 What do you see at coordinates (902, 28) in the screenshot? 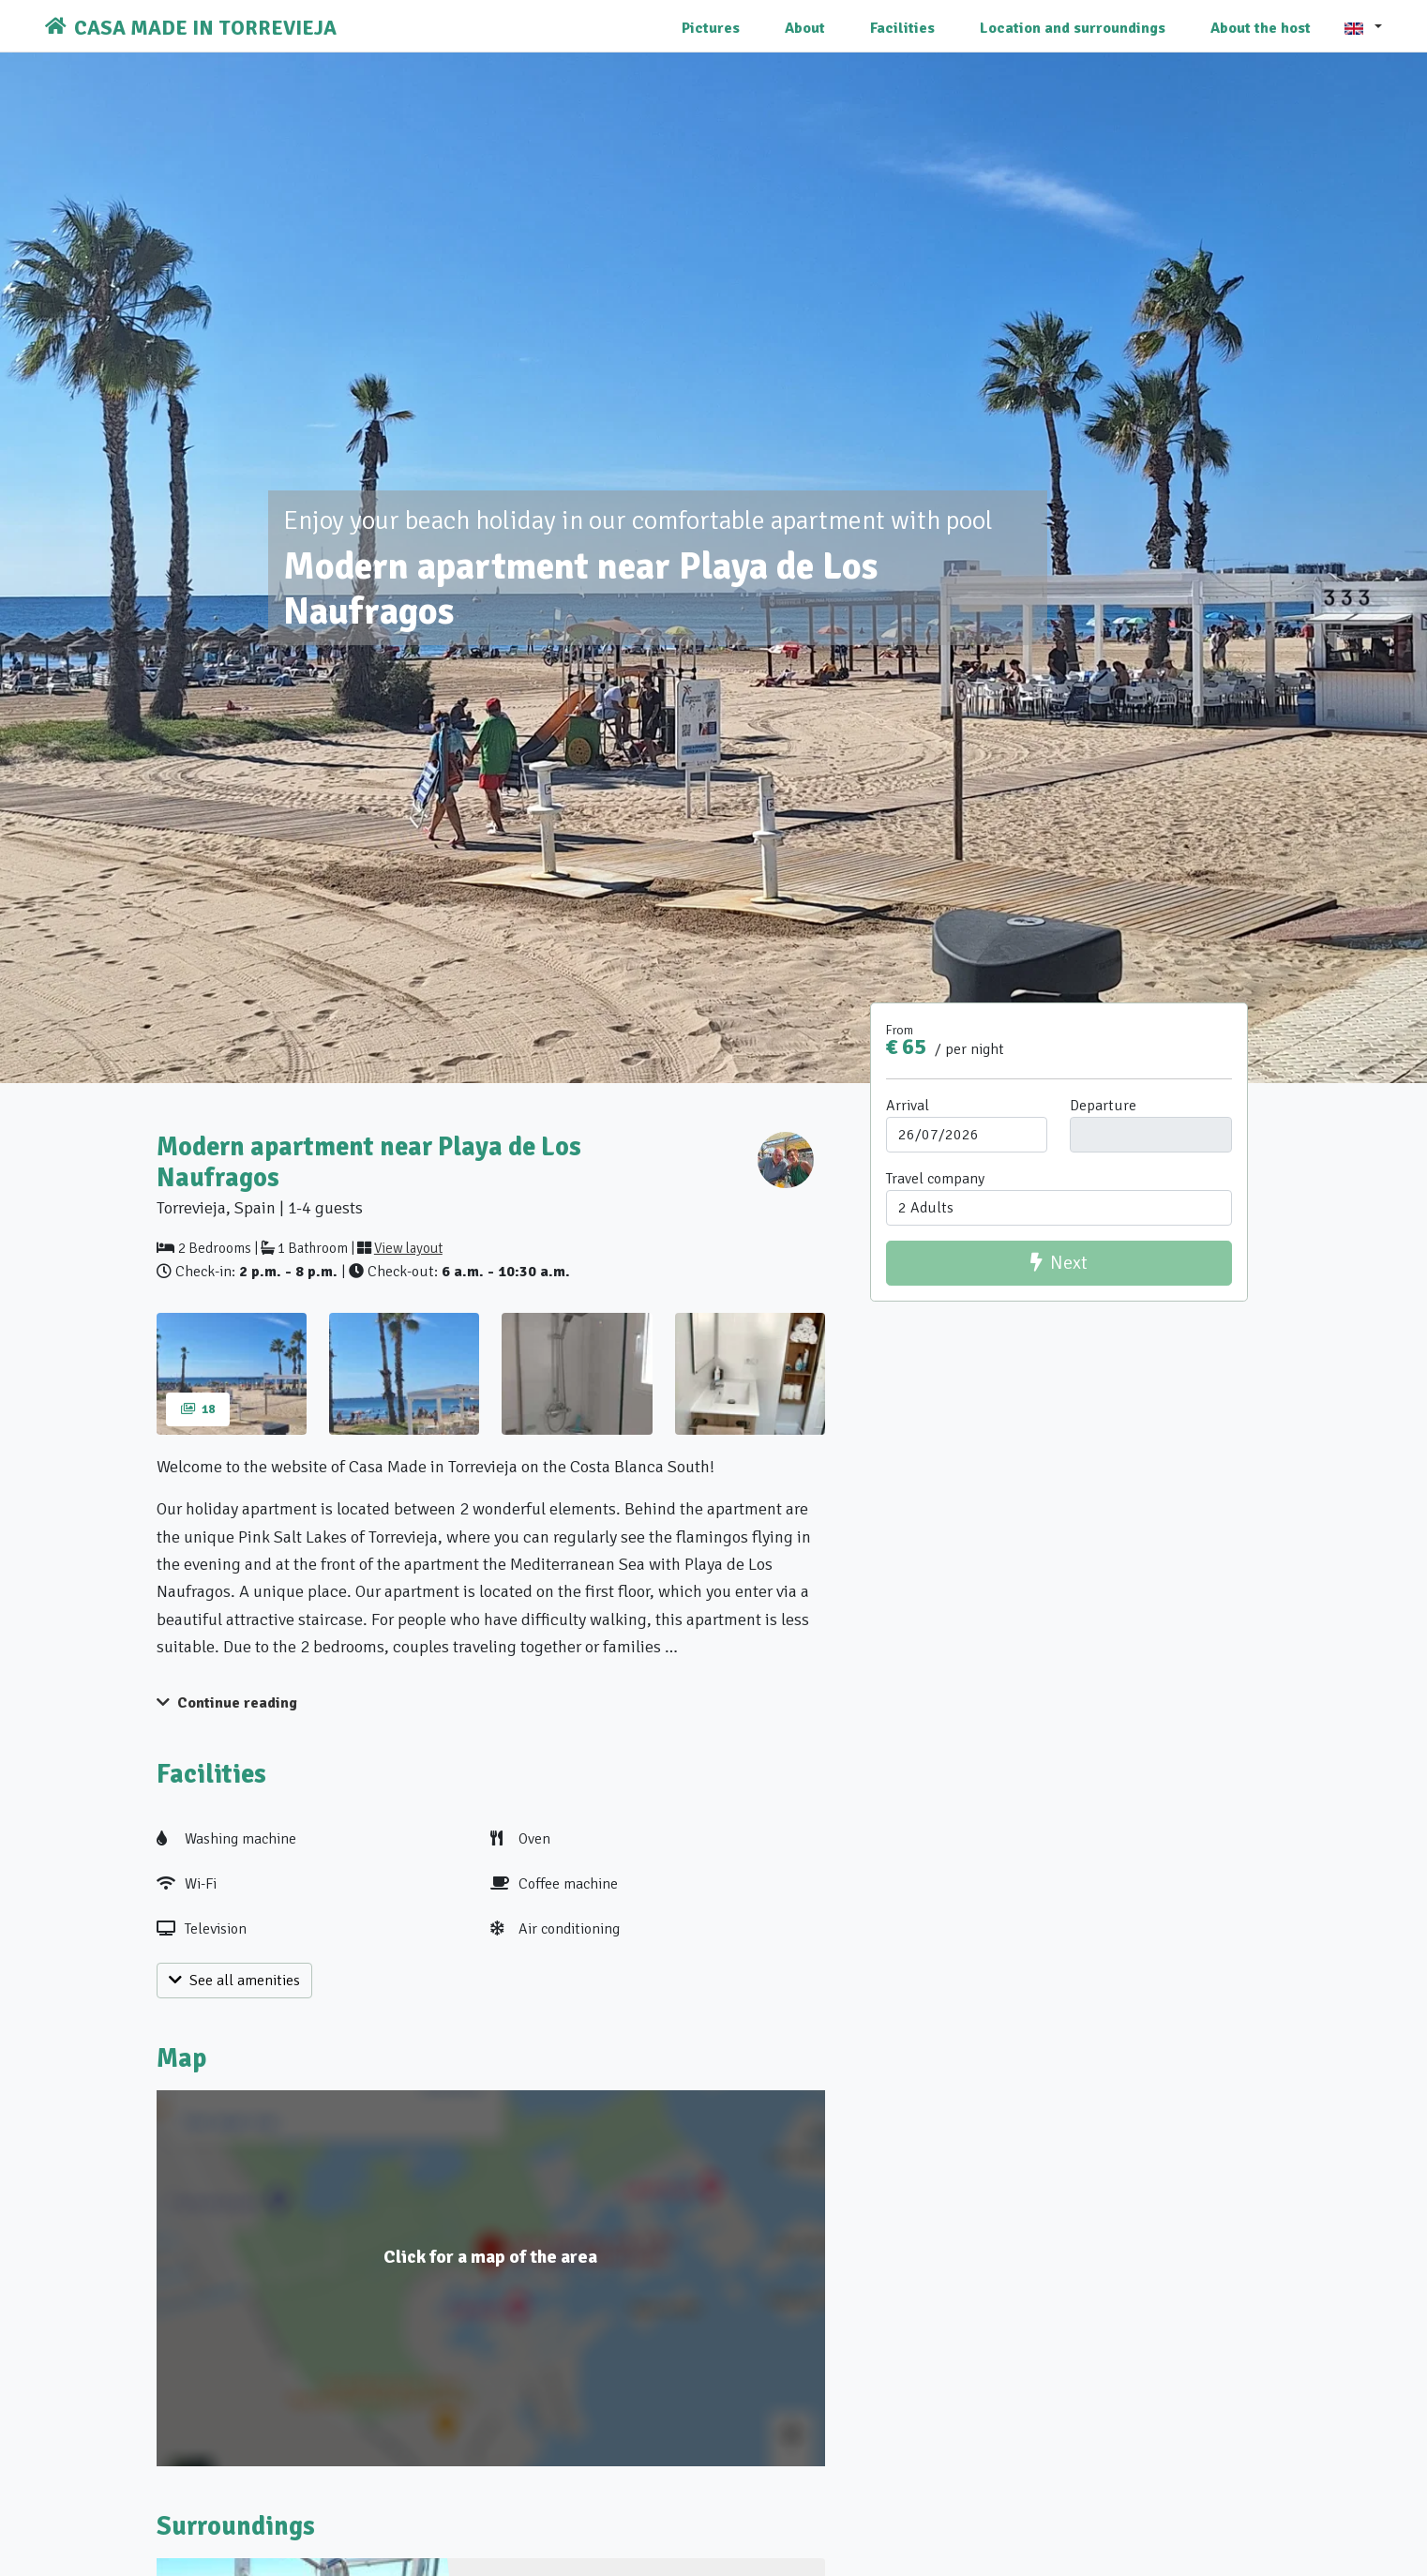
I see `Facilities` at bounding box center [902, 28].